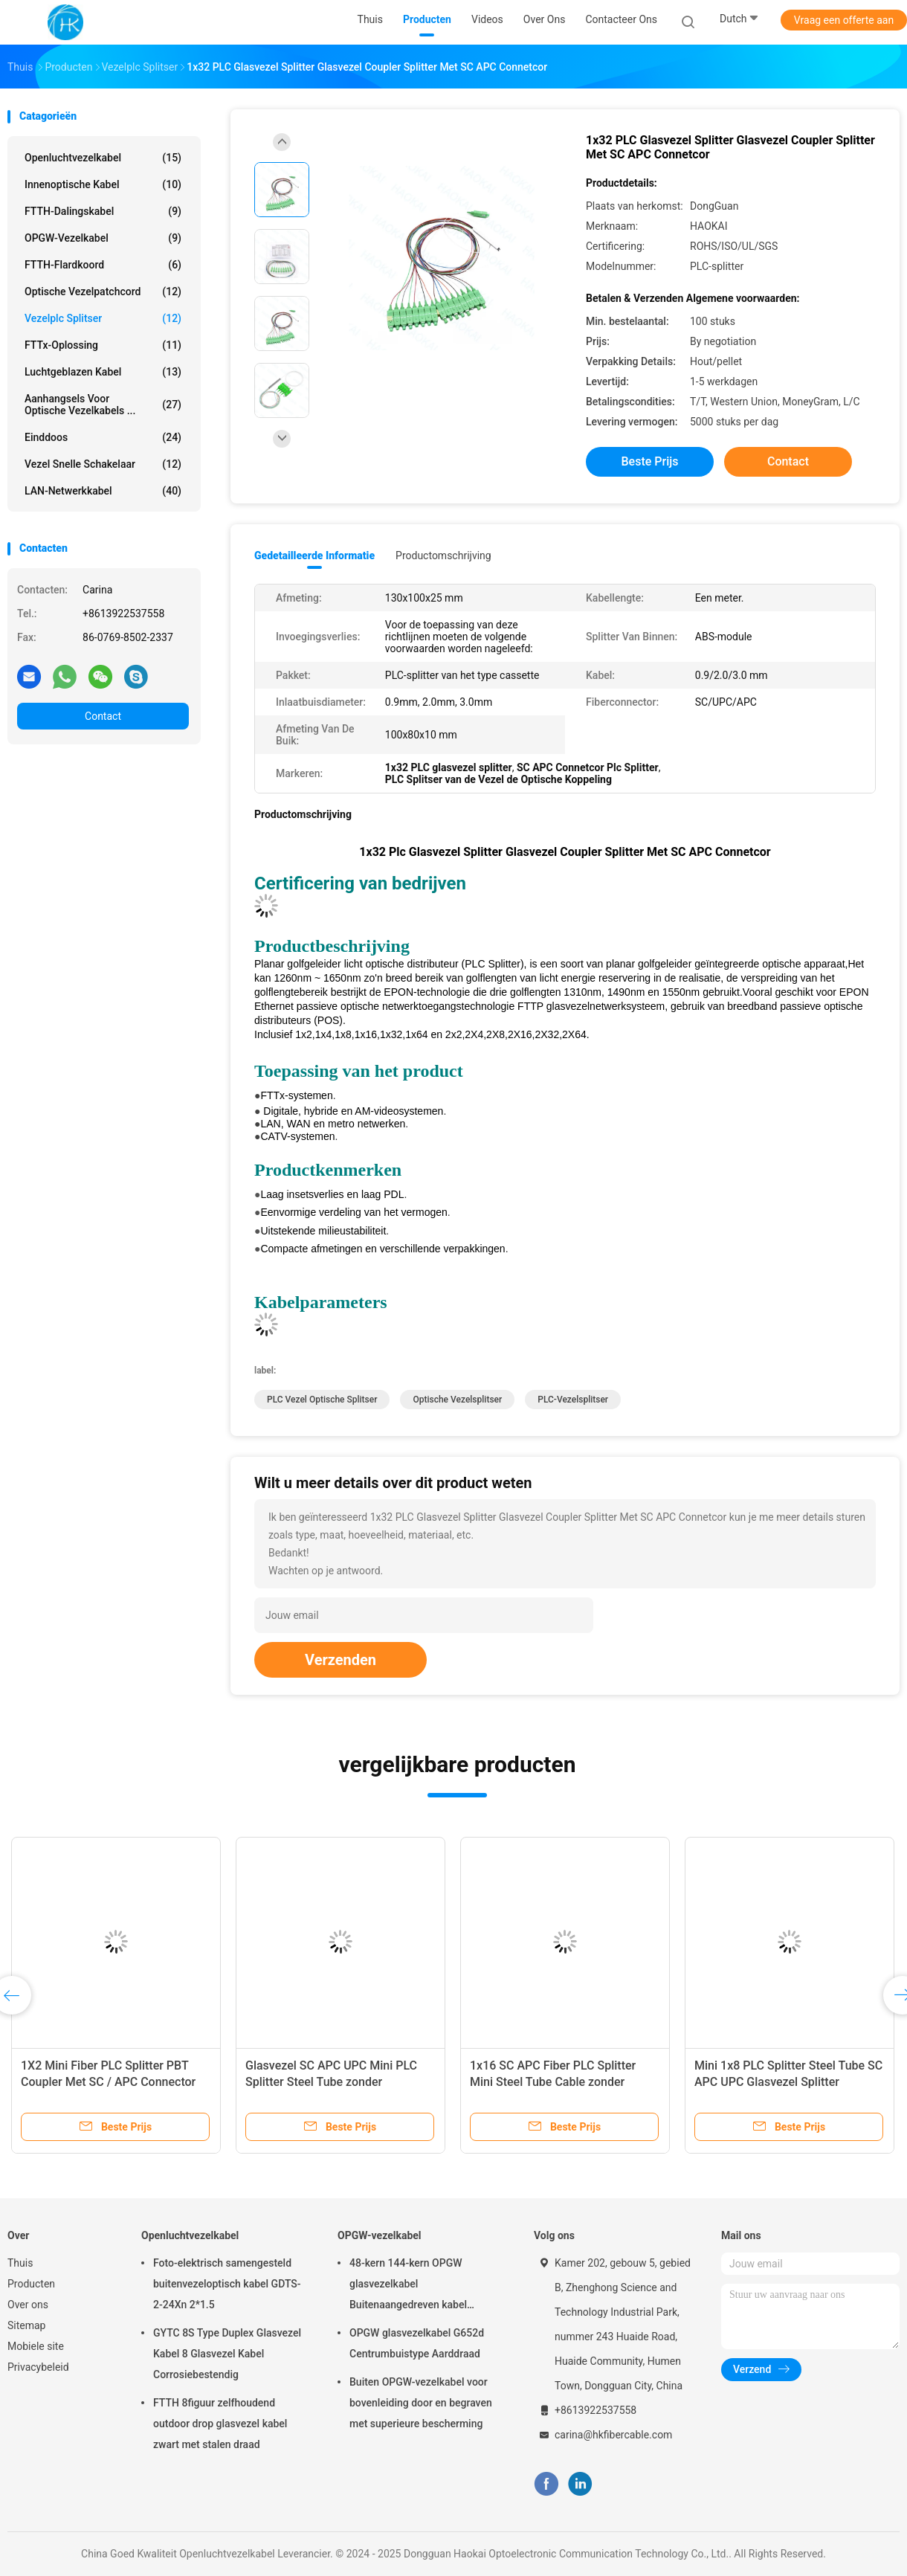  I want to click on LAN-netwerkkabel, so click(103, 490).